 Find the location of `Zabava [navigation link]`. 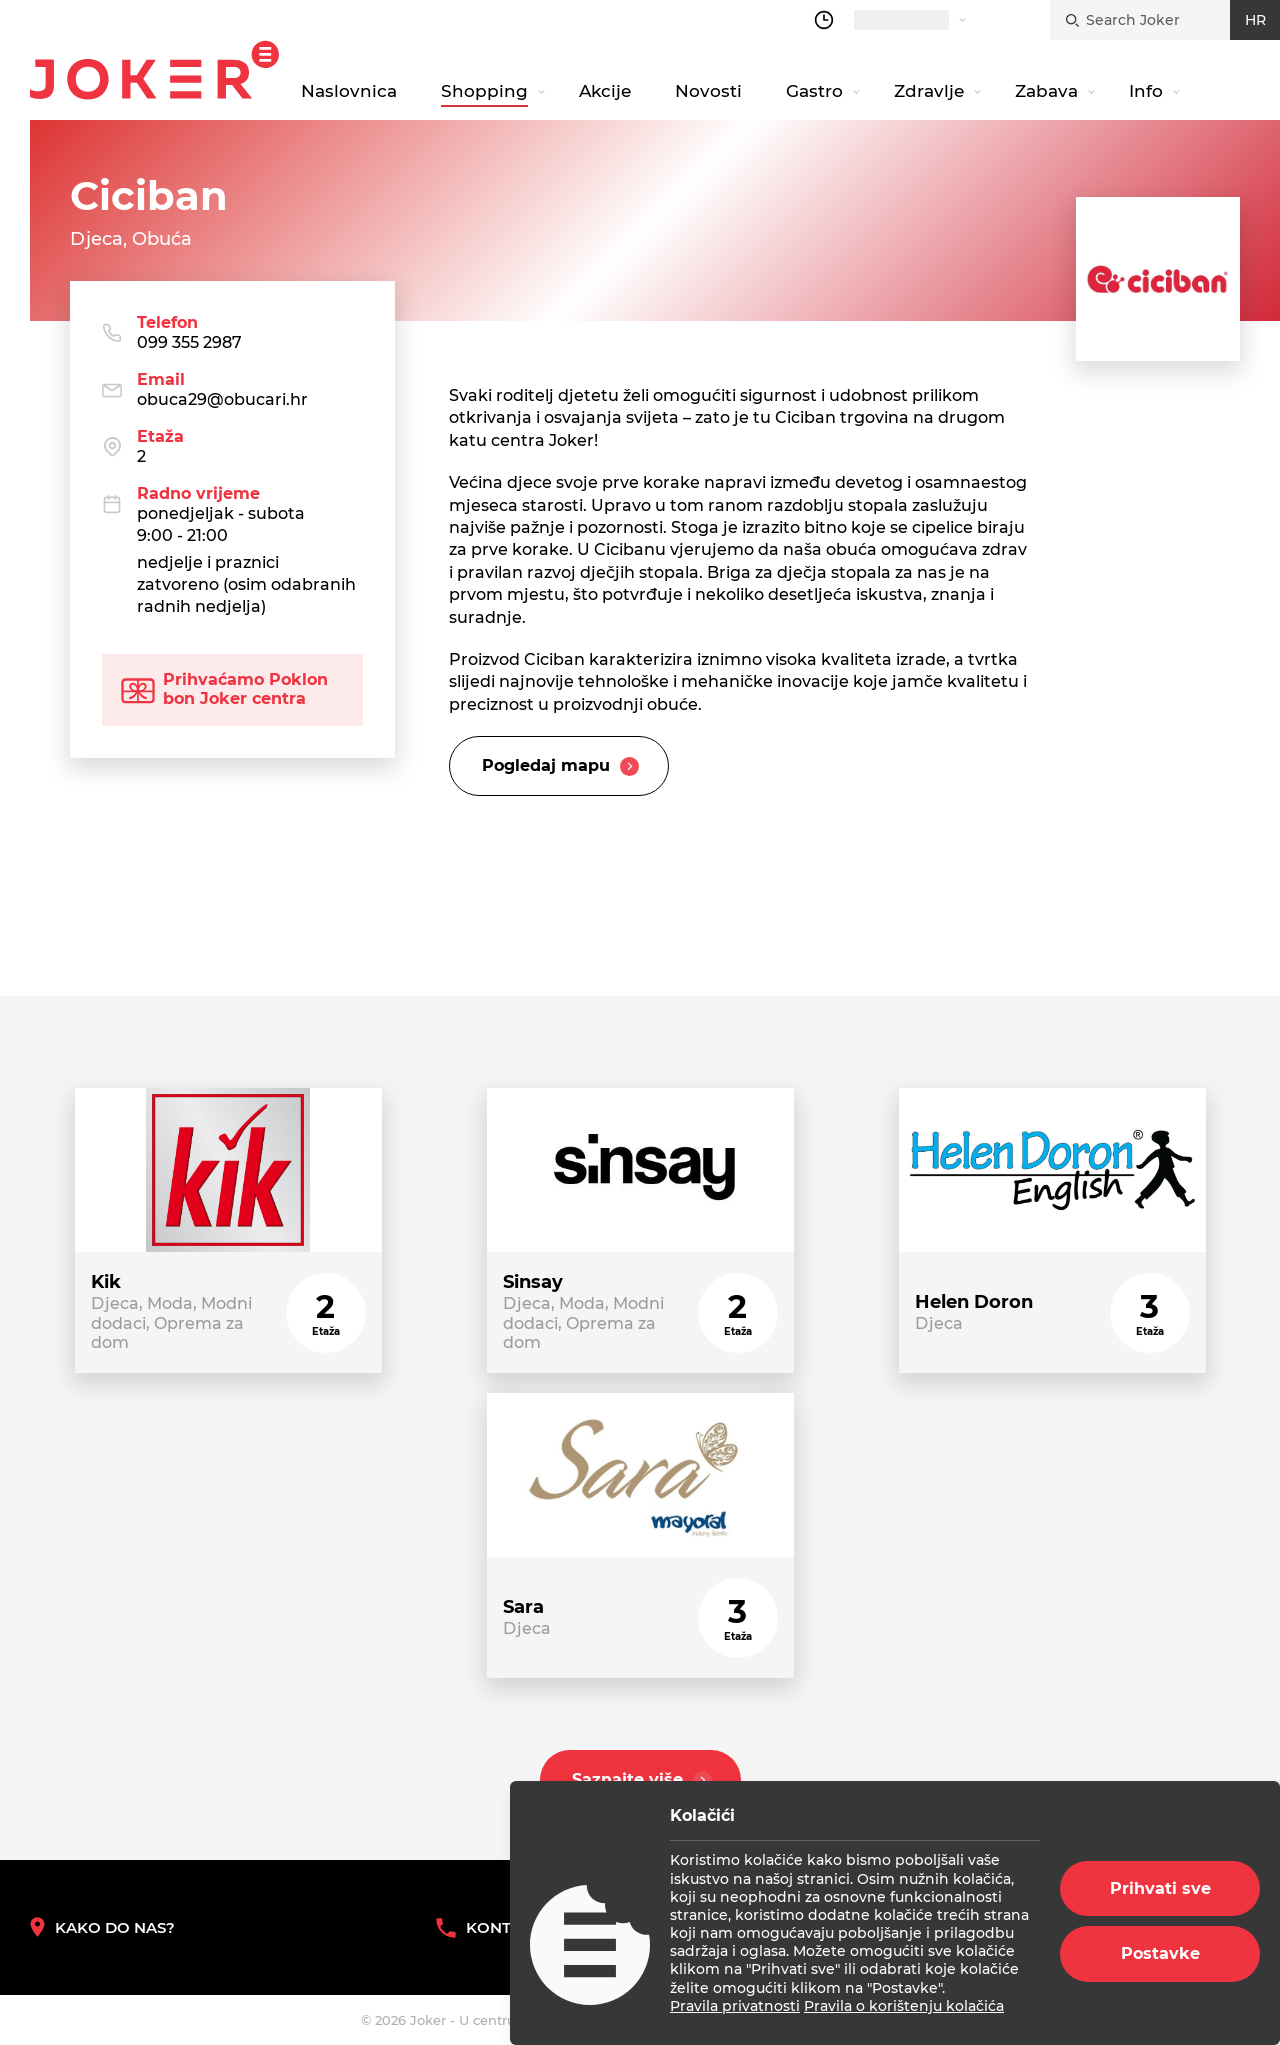

Zabava [navigation link] is located at coordinates (1046, 91).